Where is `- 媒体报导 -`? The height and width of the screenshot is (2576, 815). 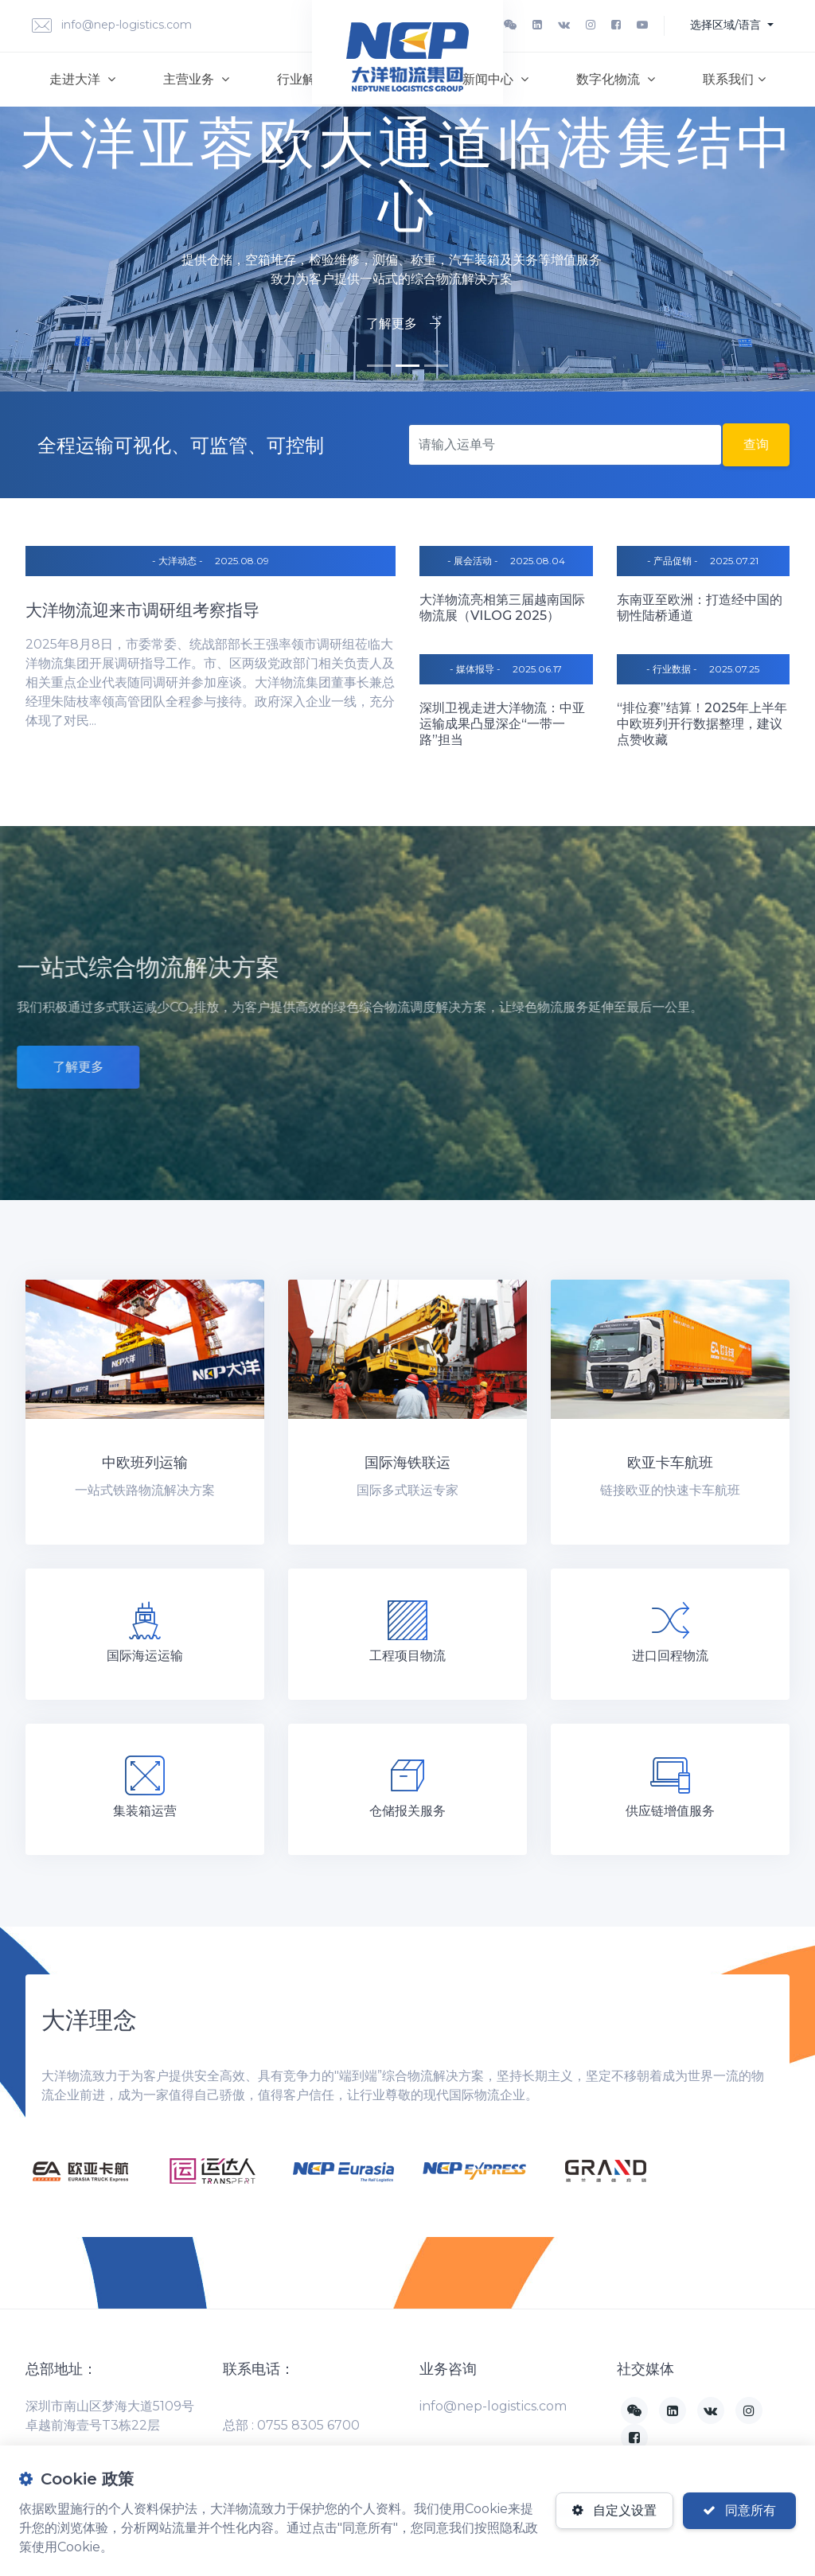 - 媒体报导 - is located at coordinates (475, 669).